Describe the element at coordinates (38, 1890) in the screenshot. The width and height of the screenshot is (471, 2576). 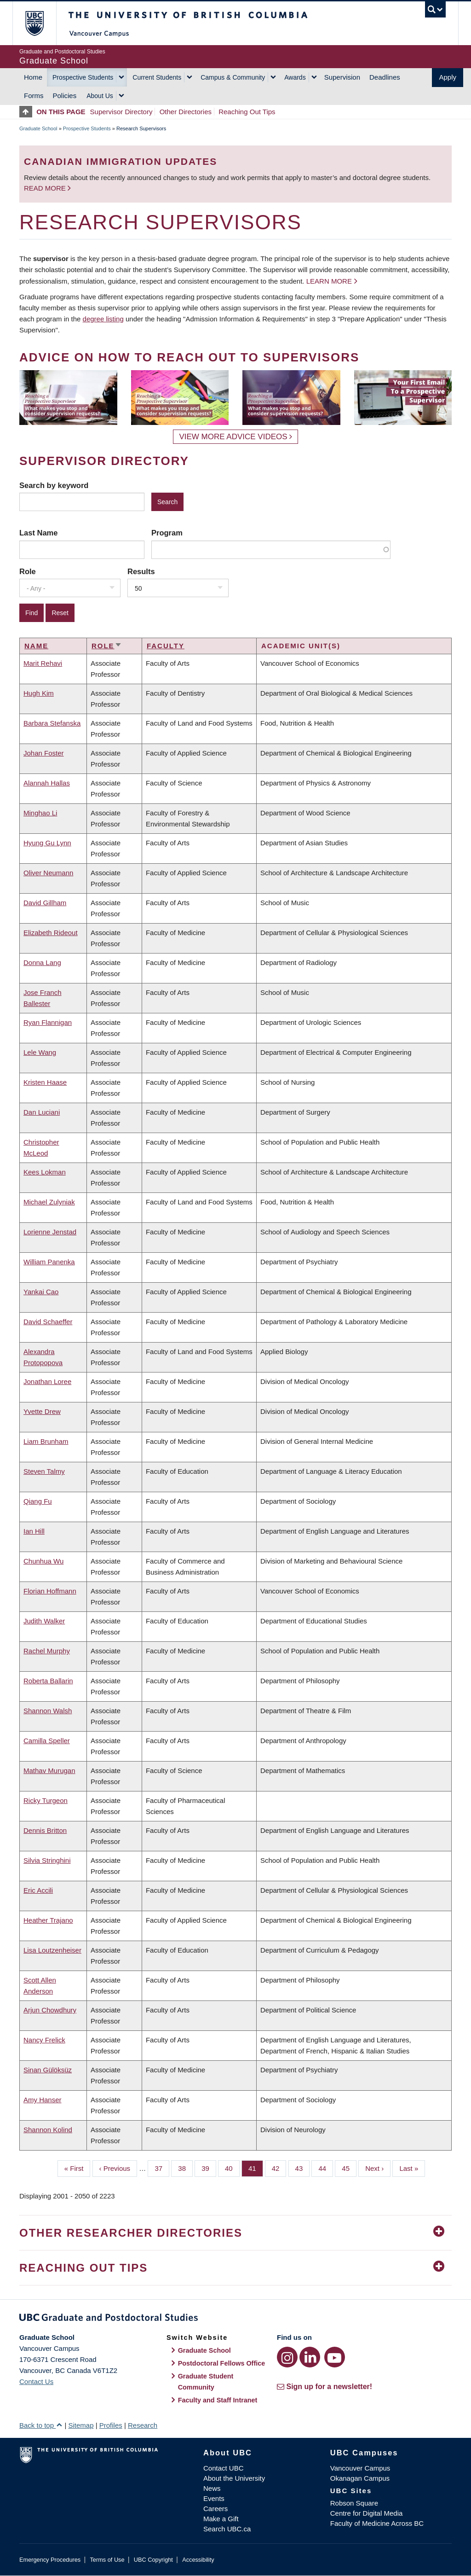
I see `Eric Accili` at that location.